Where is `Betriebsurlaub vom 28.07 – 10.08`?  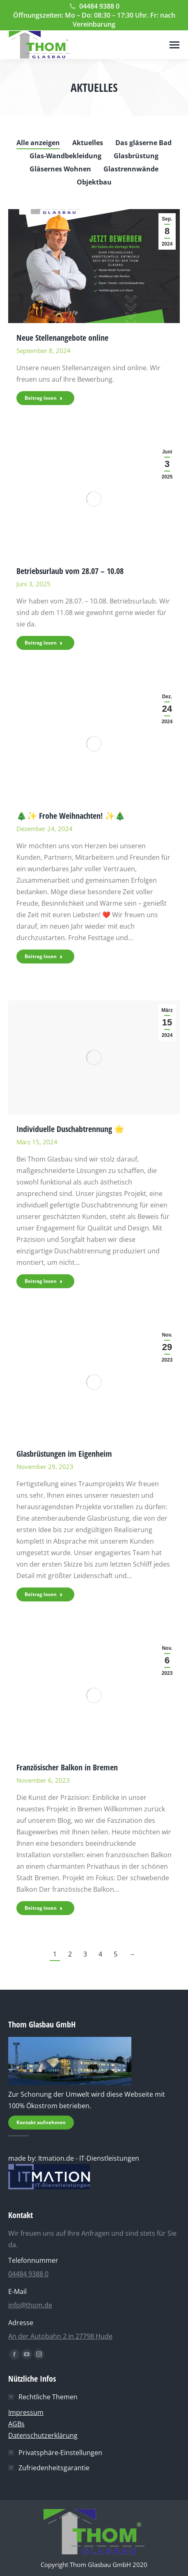 Betriebsurlaub vom 28.07 – 10.08 is located at coordinates (70, 570).